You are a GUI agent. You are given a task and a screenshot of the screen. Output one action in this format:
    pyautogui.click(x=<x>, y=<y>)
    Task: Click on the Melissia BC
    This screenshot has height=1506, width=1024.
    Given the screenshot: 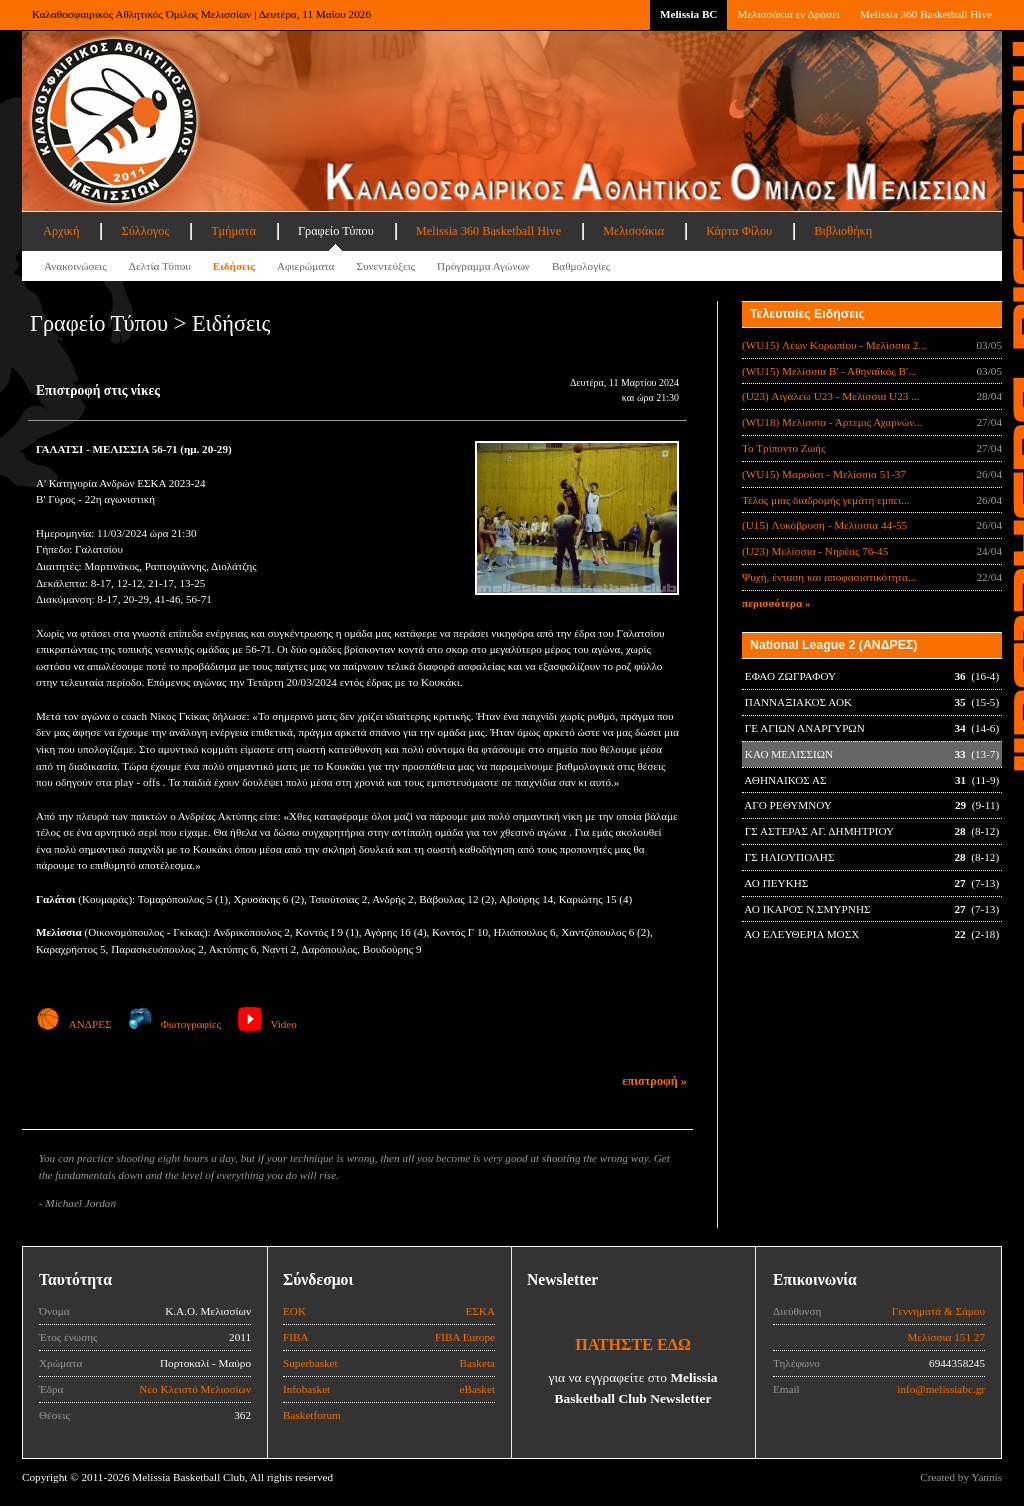 What is the action you would take?
    pyautogui.click(x=689, y=14)
    